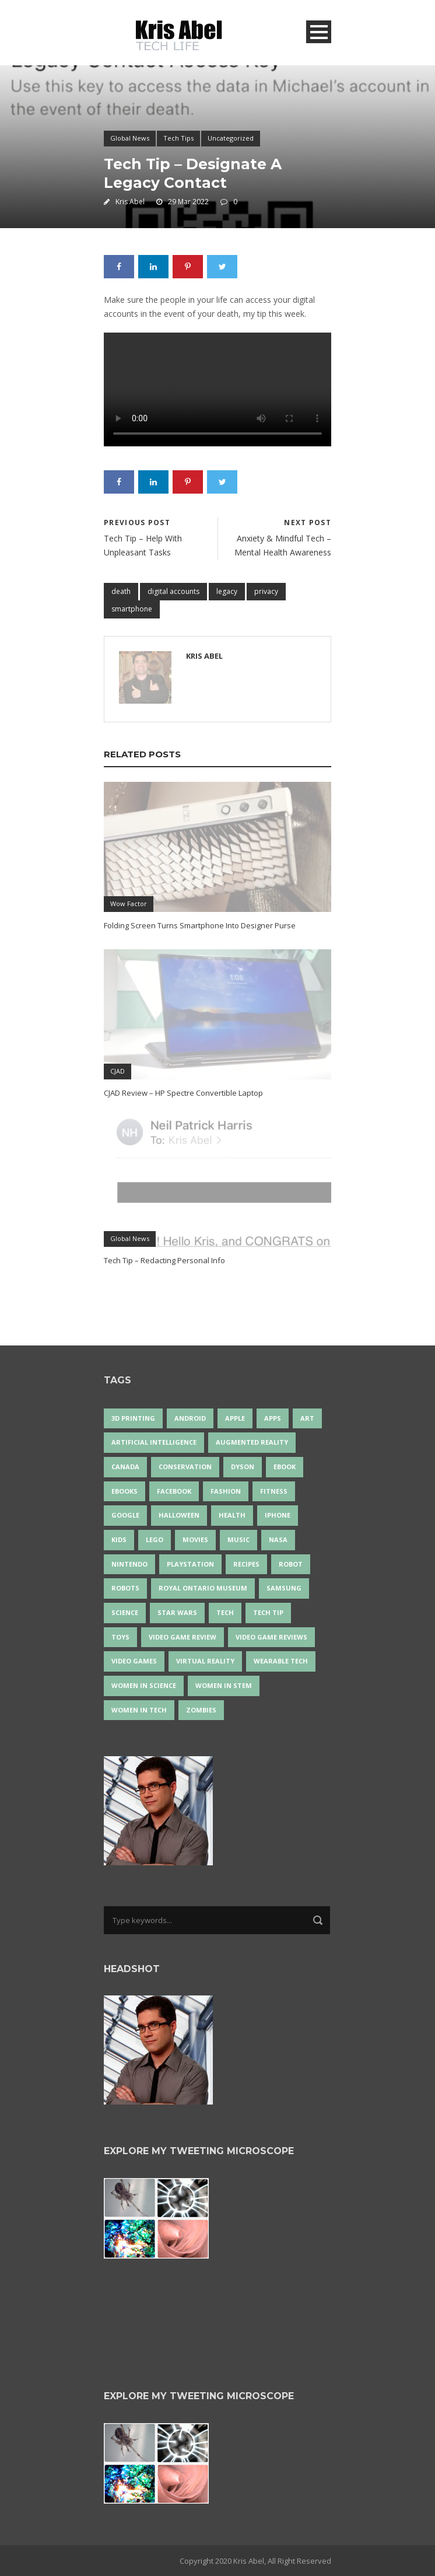  Describe the element at coordinates (133, 1418) in the screenshot. I see `3D Printing [3D Printing (17 items)]` at that location.